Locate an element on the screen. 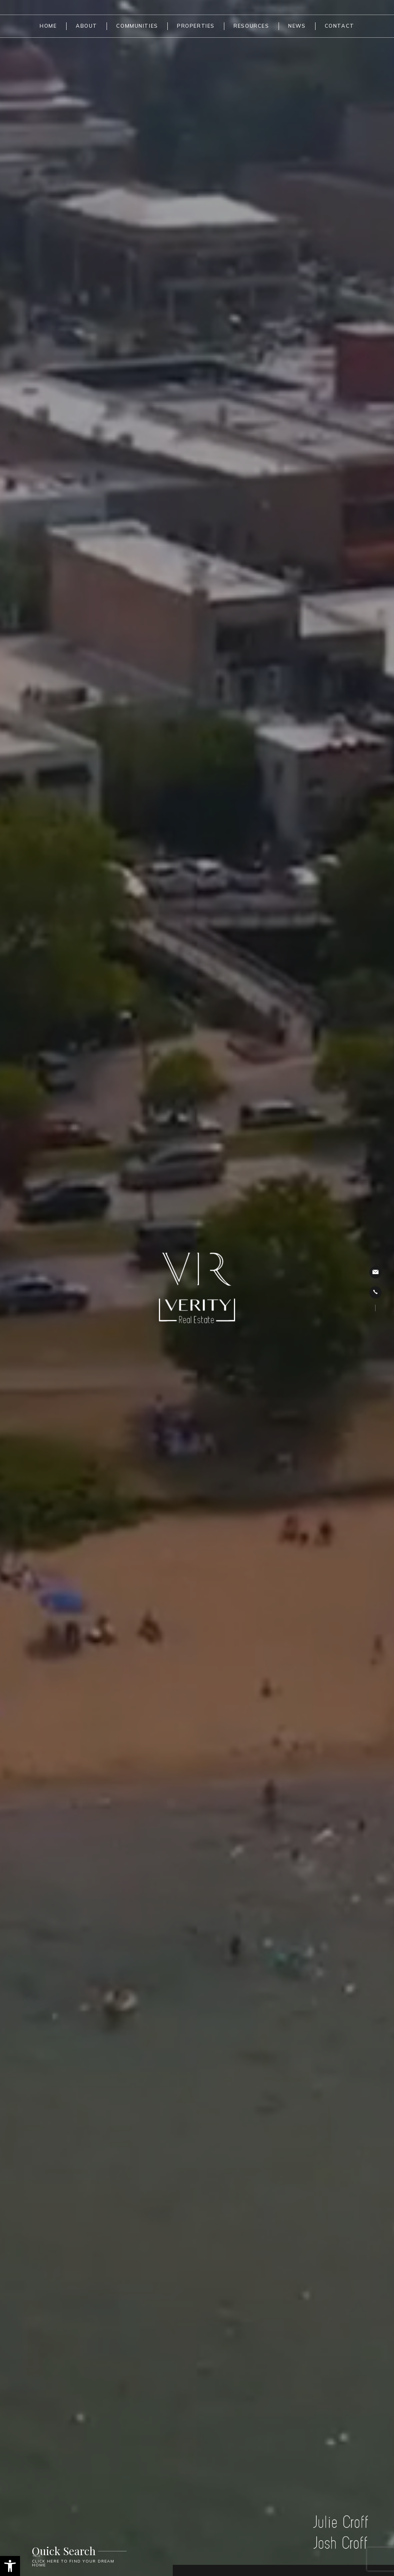 The image size is (394, 2576). About is located at coordinates (86, 26).